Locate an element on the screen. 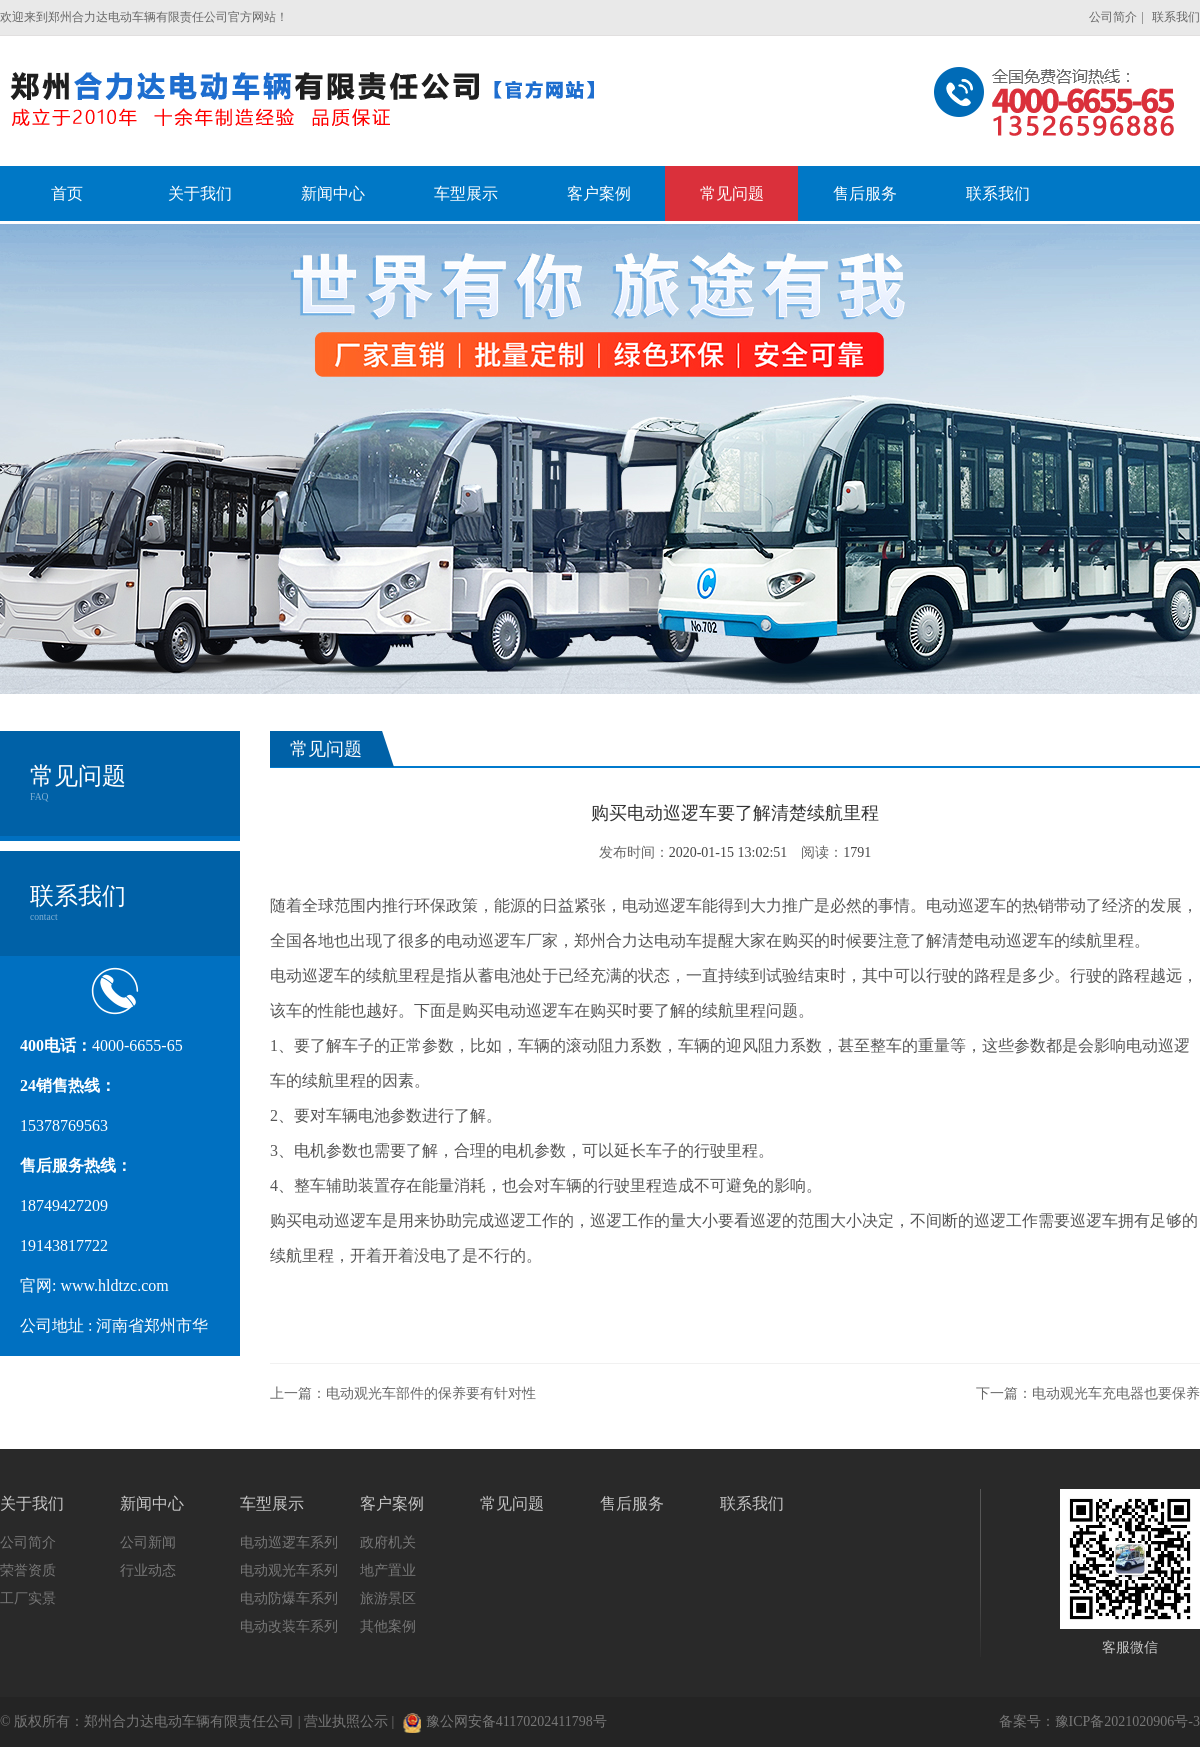  行业动态 is located at coordinates (148, 1570).